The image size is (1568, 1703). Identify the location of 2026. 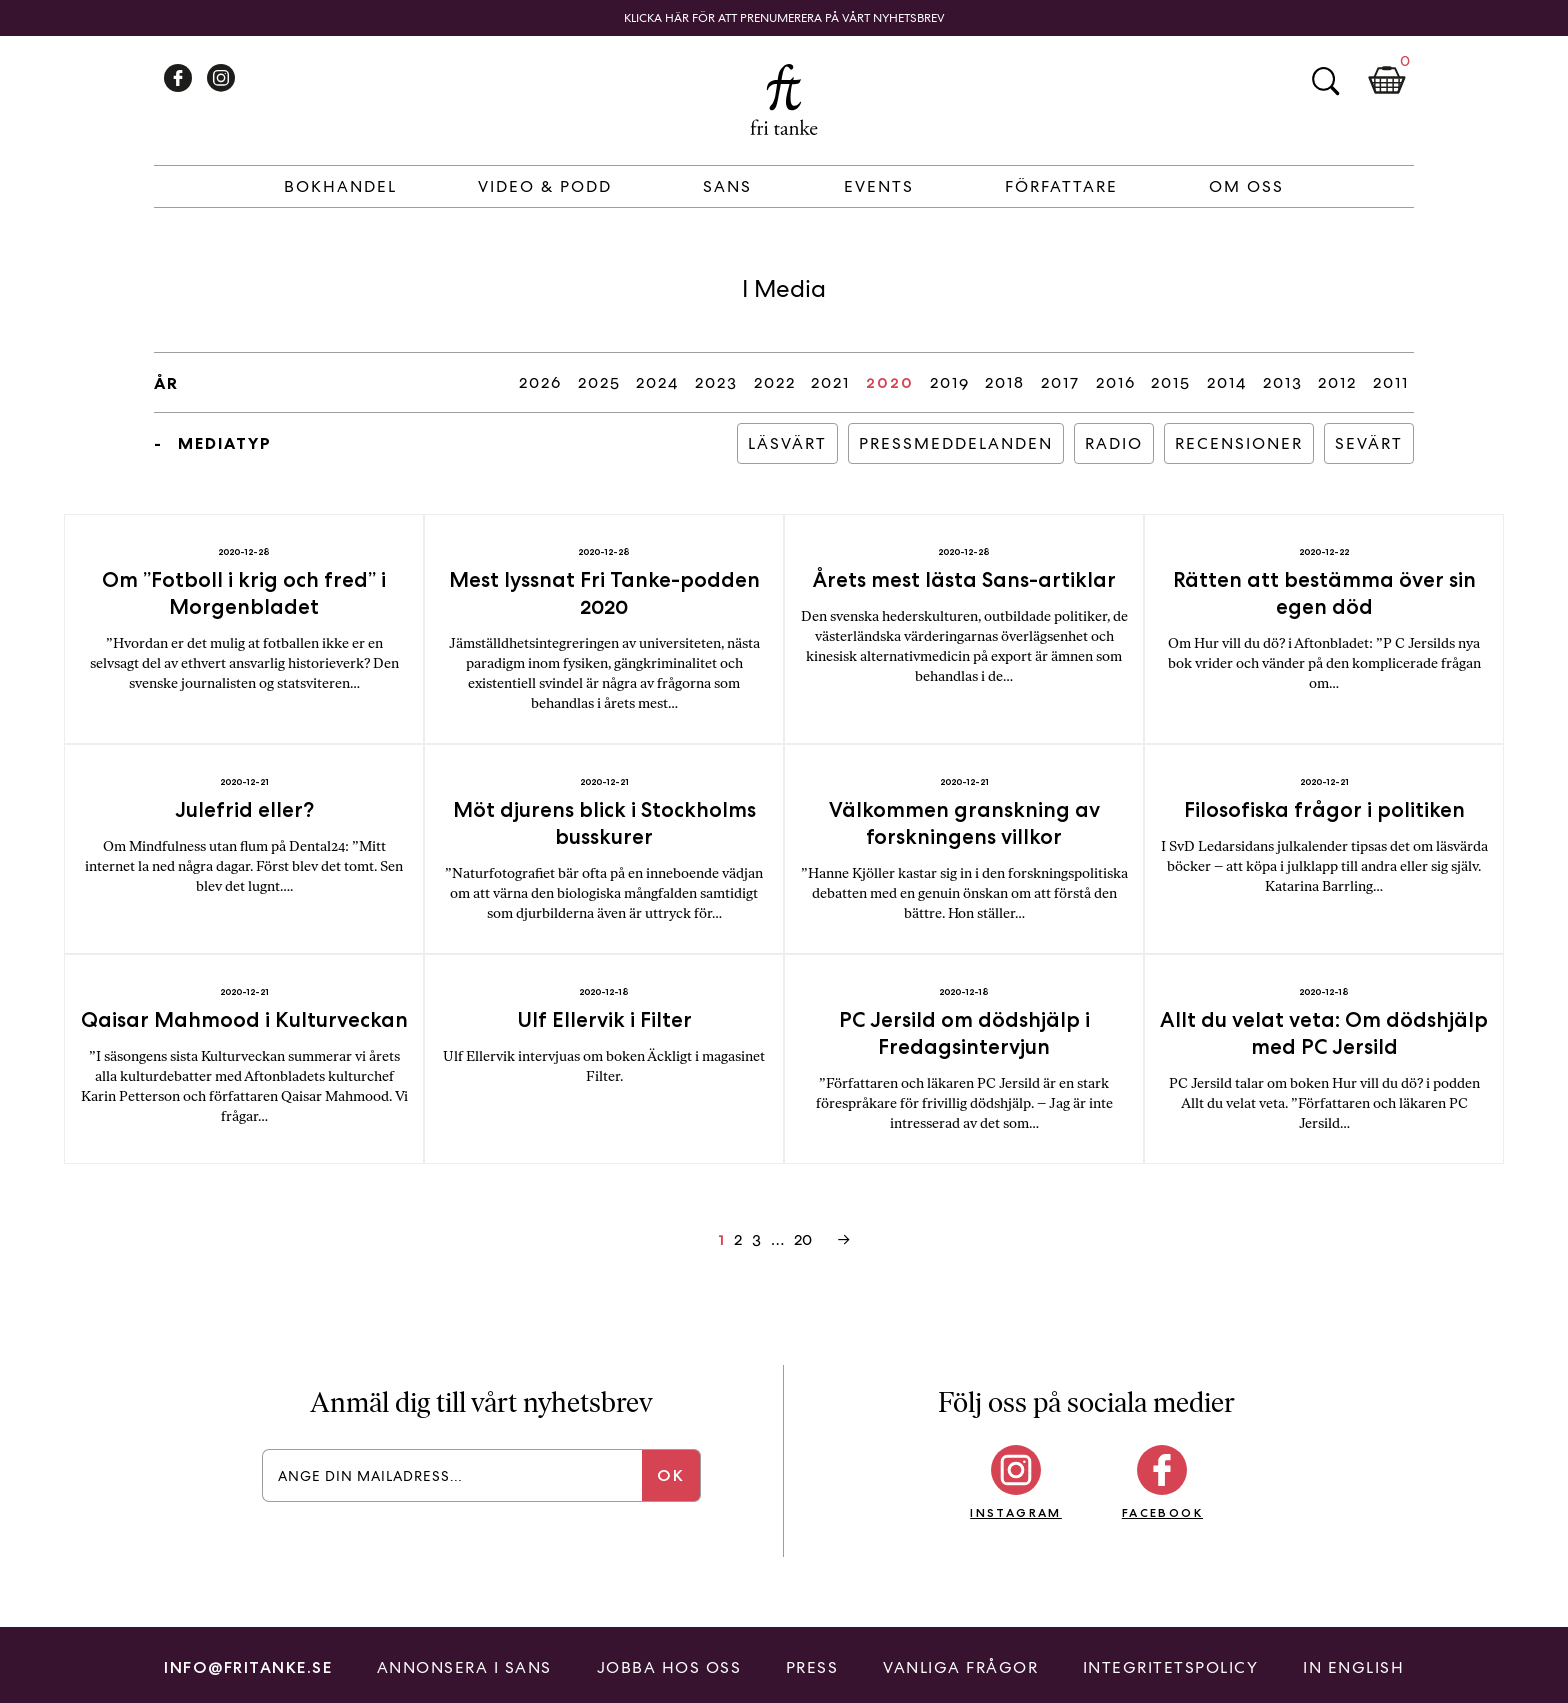
(540, 382).